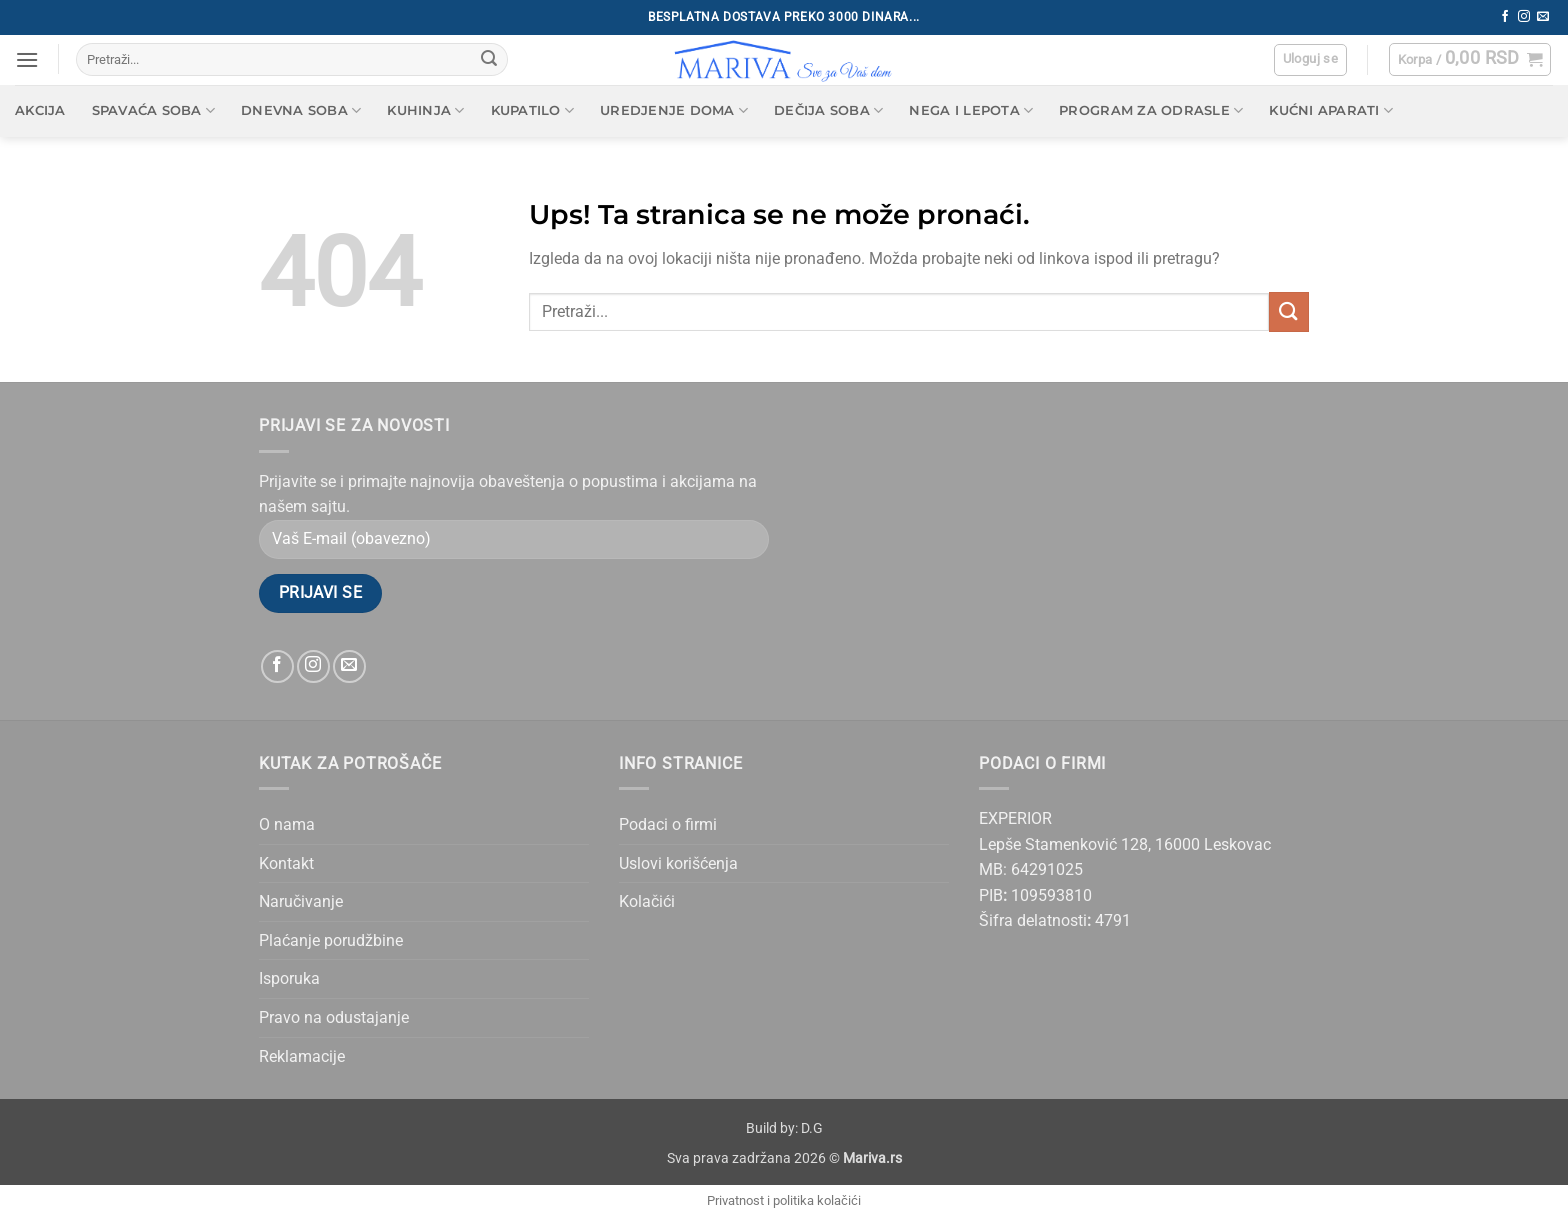 This screenshot has width=1568, height=1217. I want to click on Naručivanje, so click(301, 901).